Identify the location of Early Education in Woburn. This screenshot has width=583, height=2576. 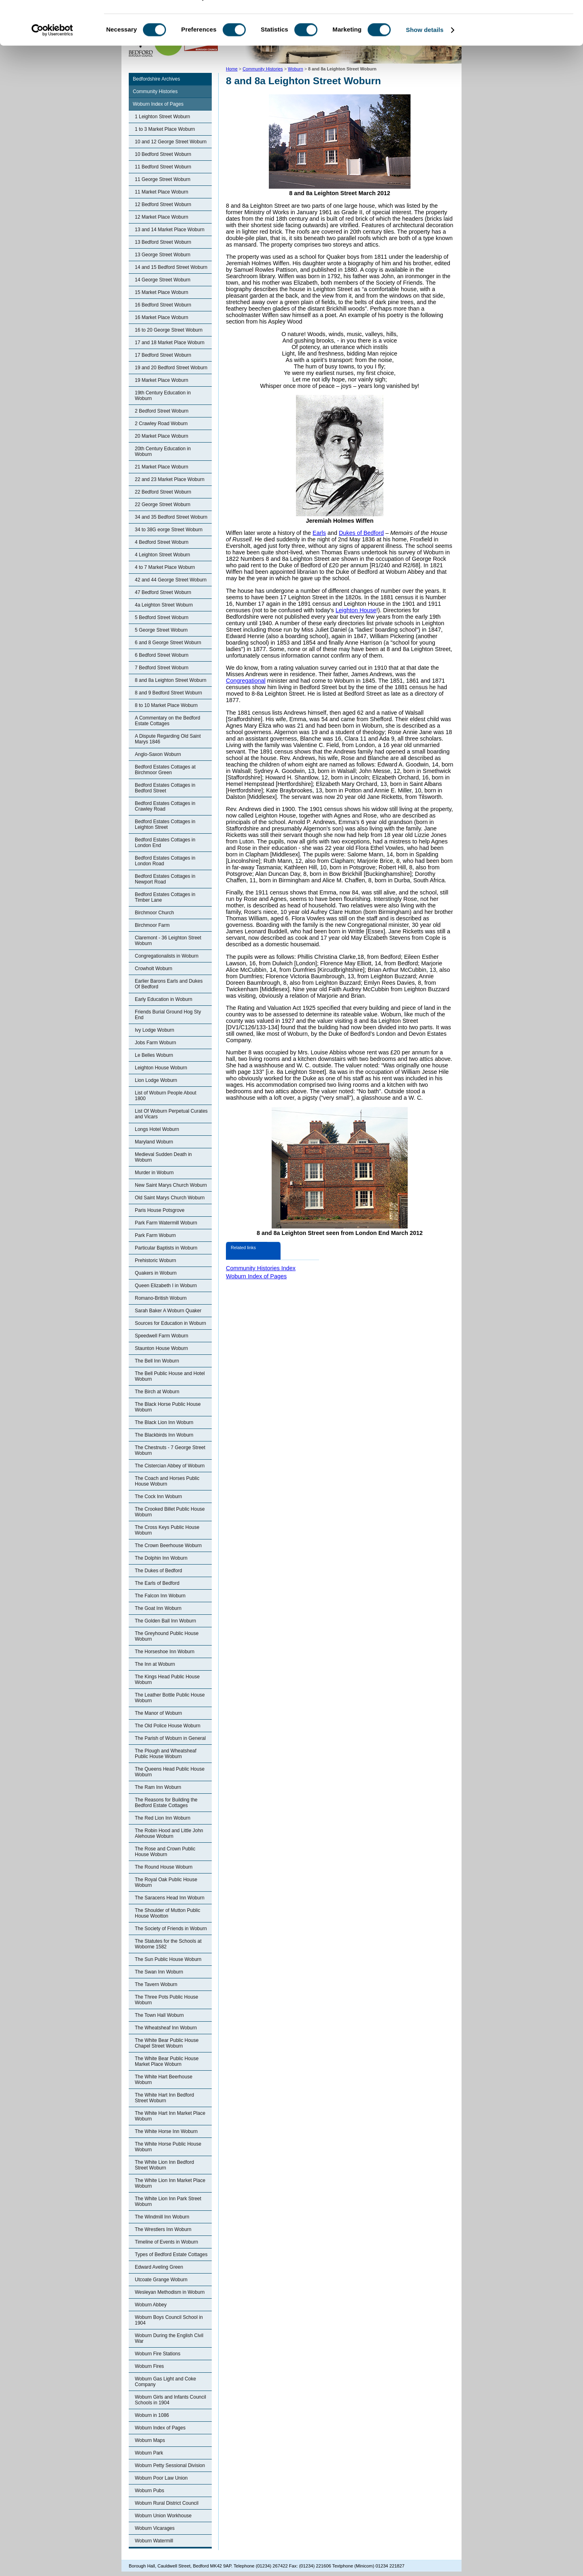
(163, 999).